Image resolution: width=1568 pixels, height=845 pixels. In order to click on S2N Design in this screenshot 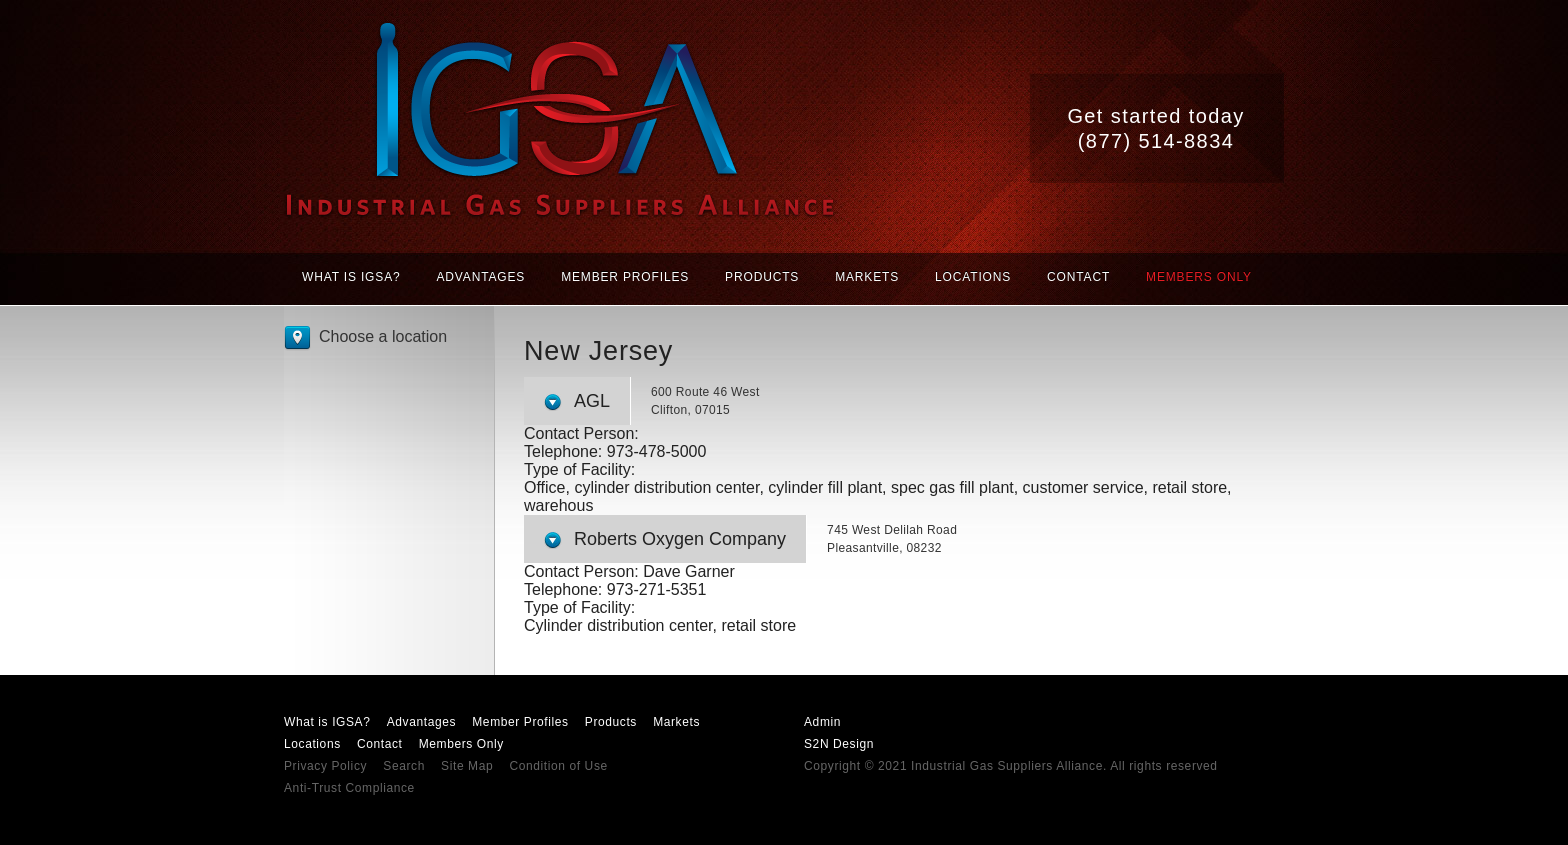, I will do `click(839, 744)`.